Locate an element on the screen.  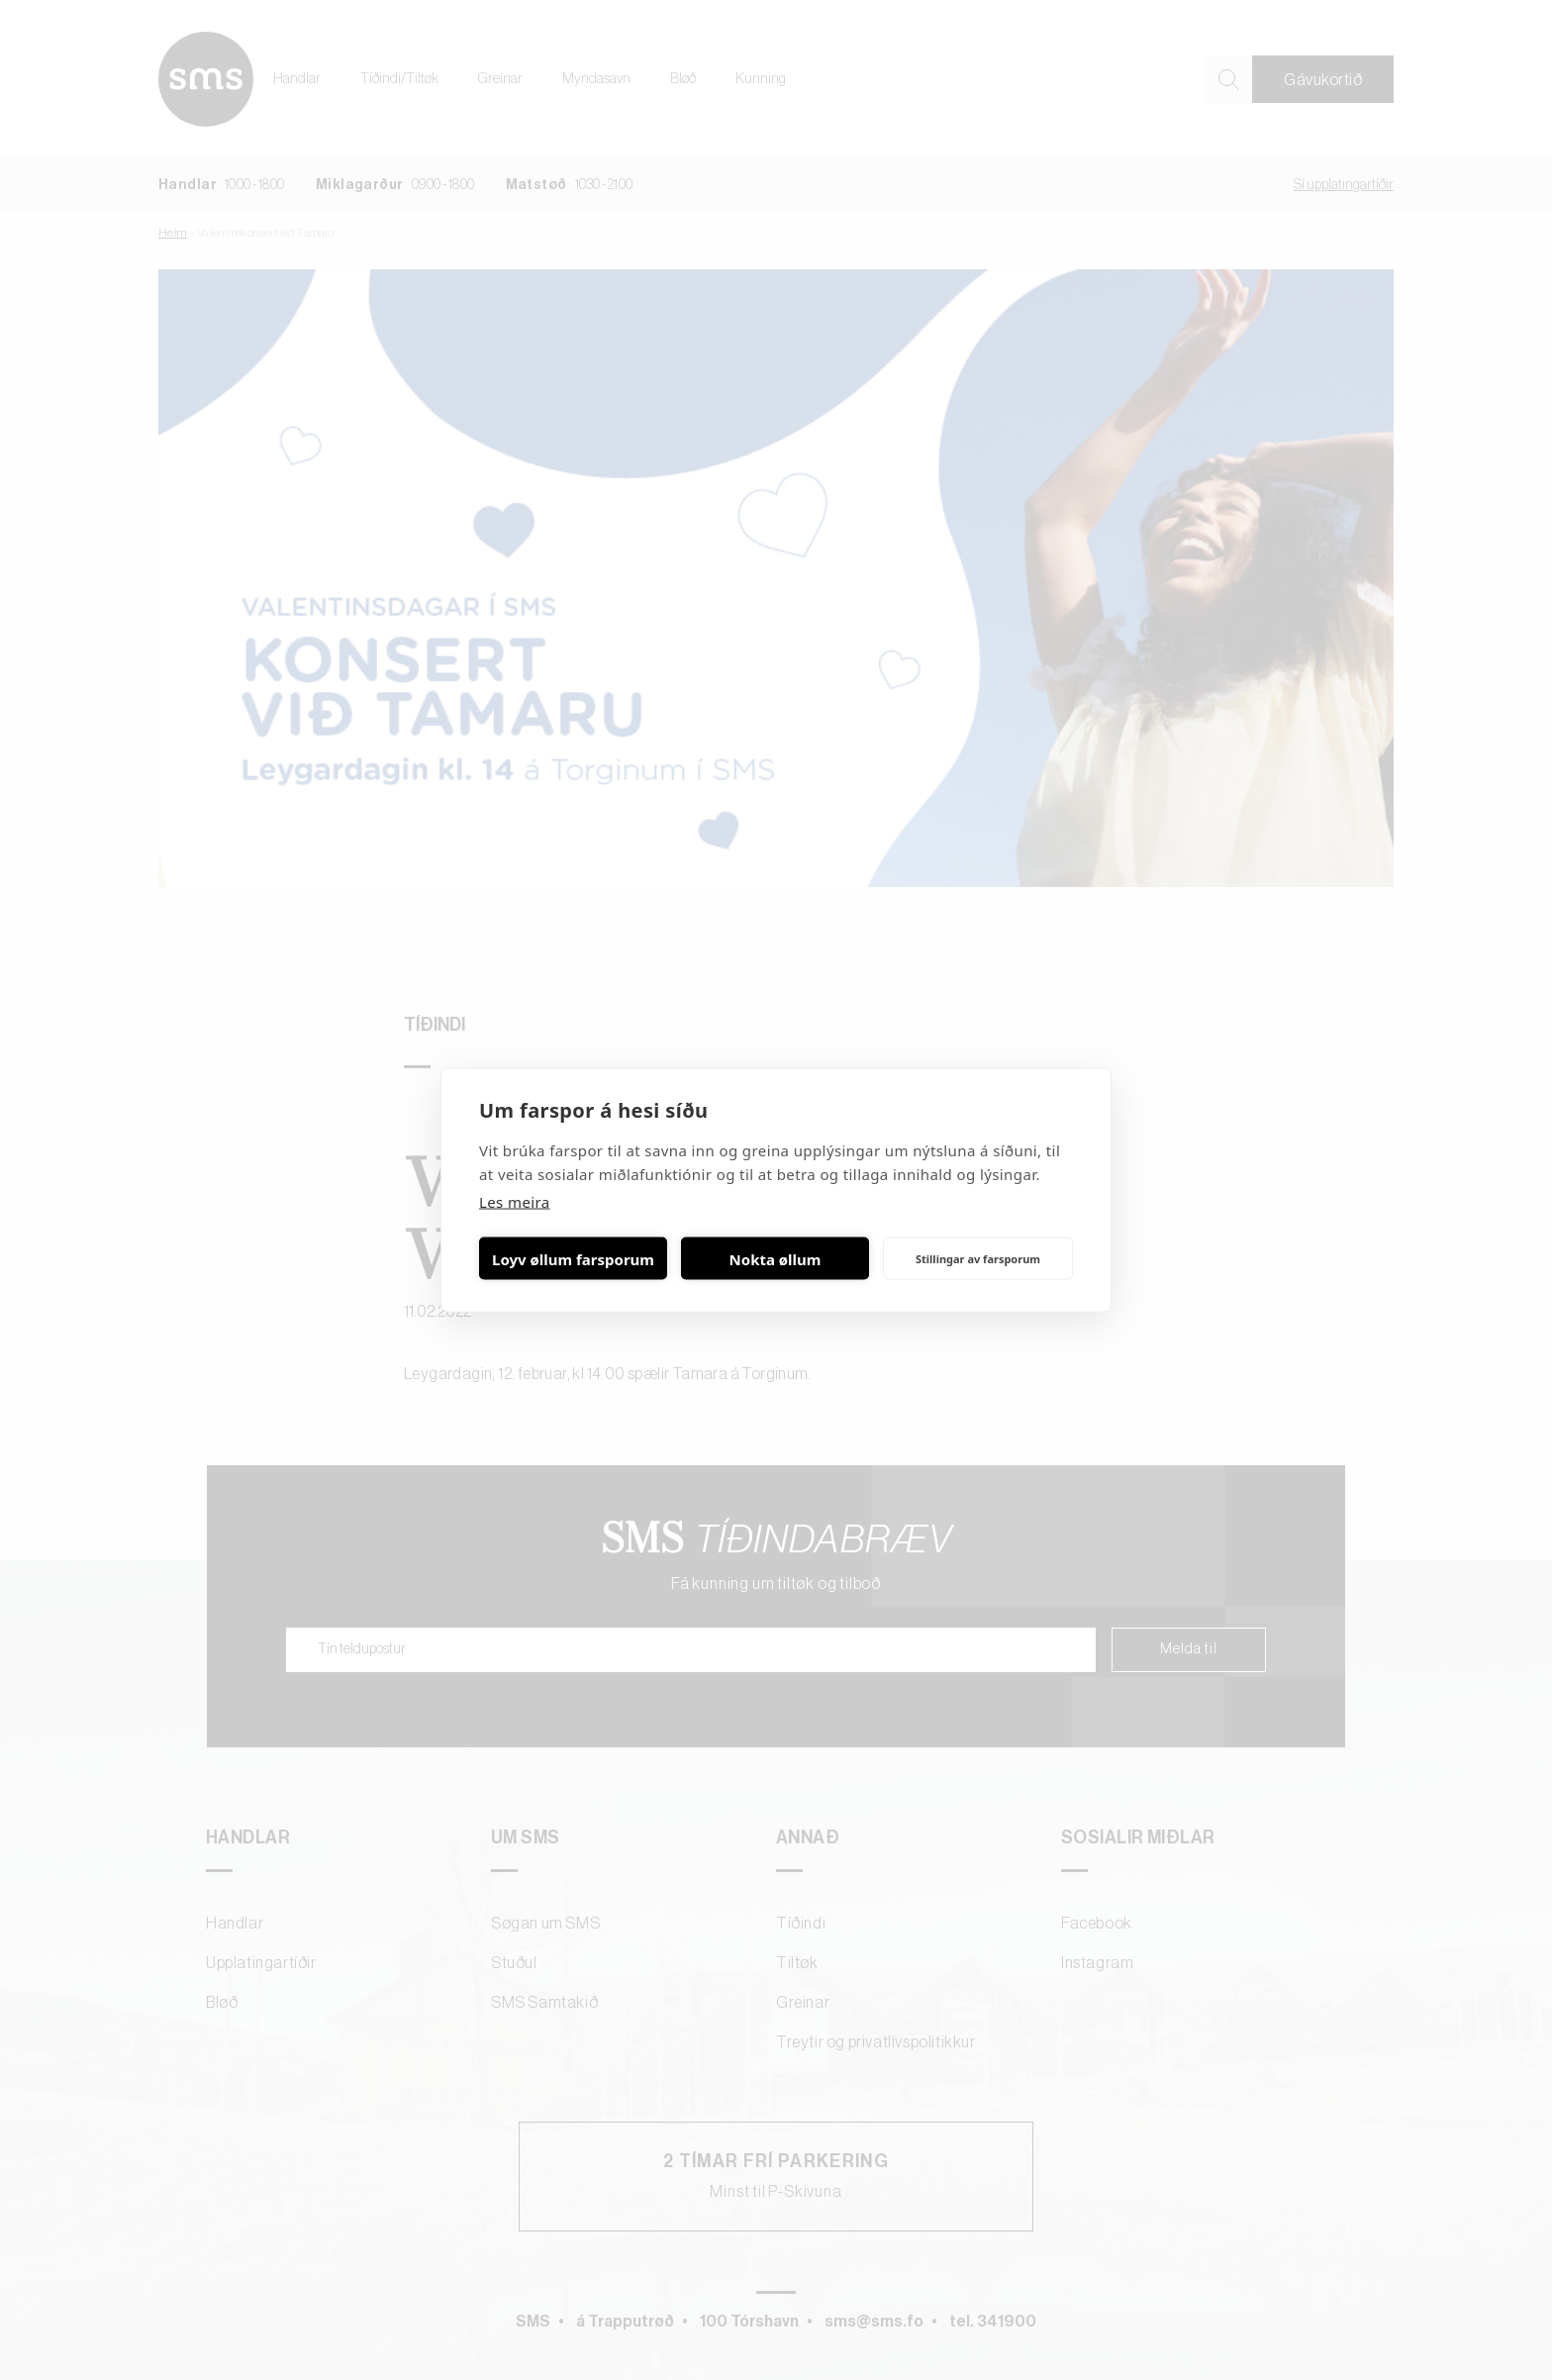
Loyv øllum farsporum is located at coordinates (573, 1258).